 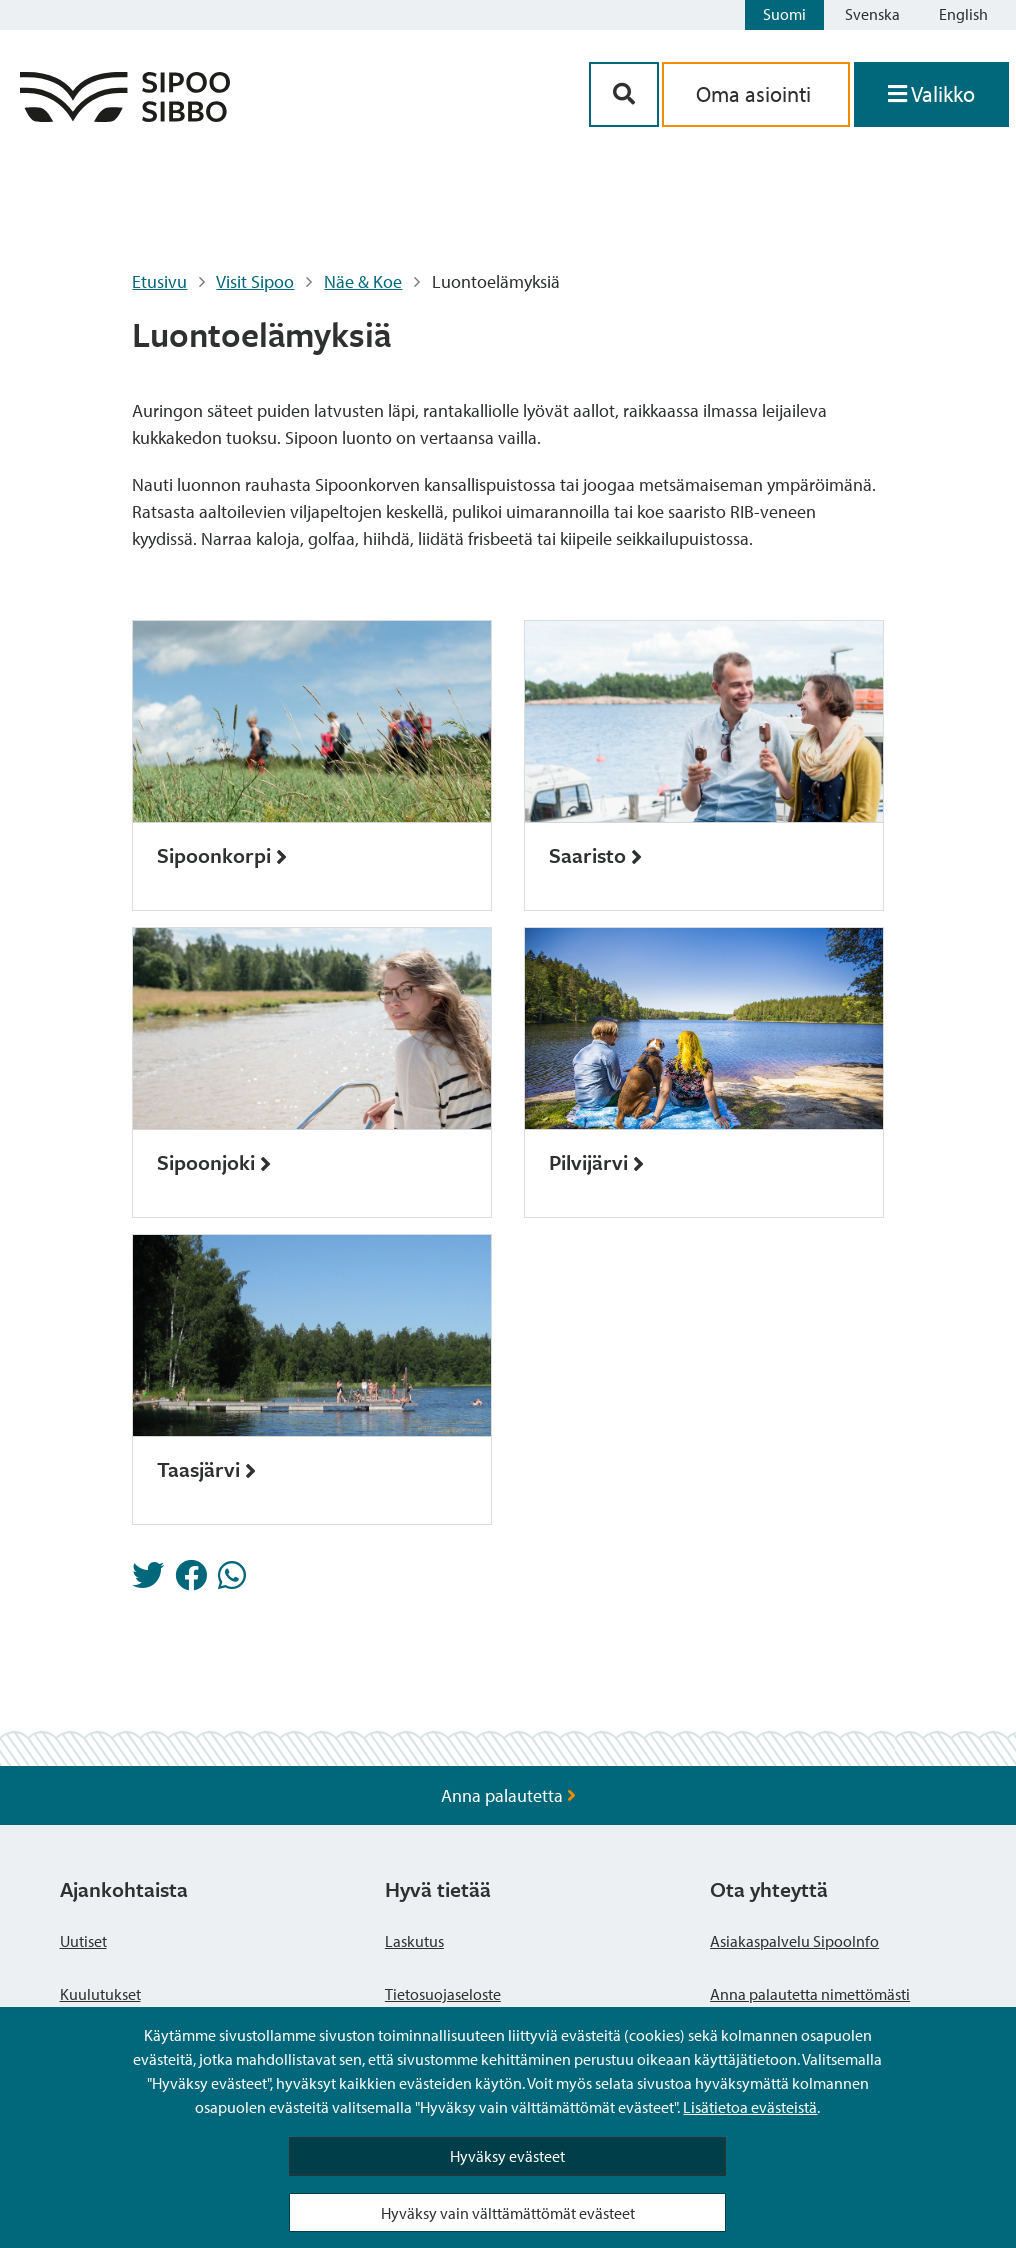 What do you see at coordinates (125, 115) in the screenshot?
I see `[Sipoo logo linkki]` at bounding box center [125, 115].